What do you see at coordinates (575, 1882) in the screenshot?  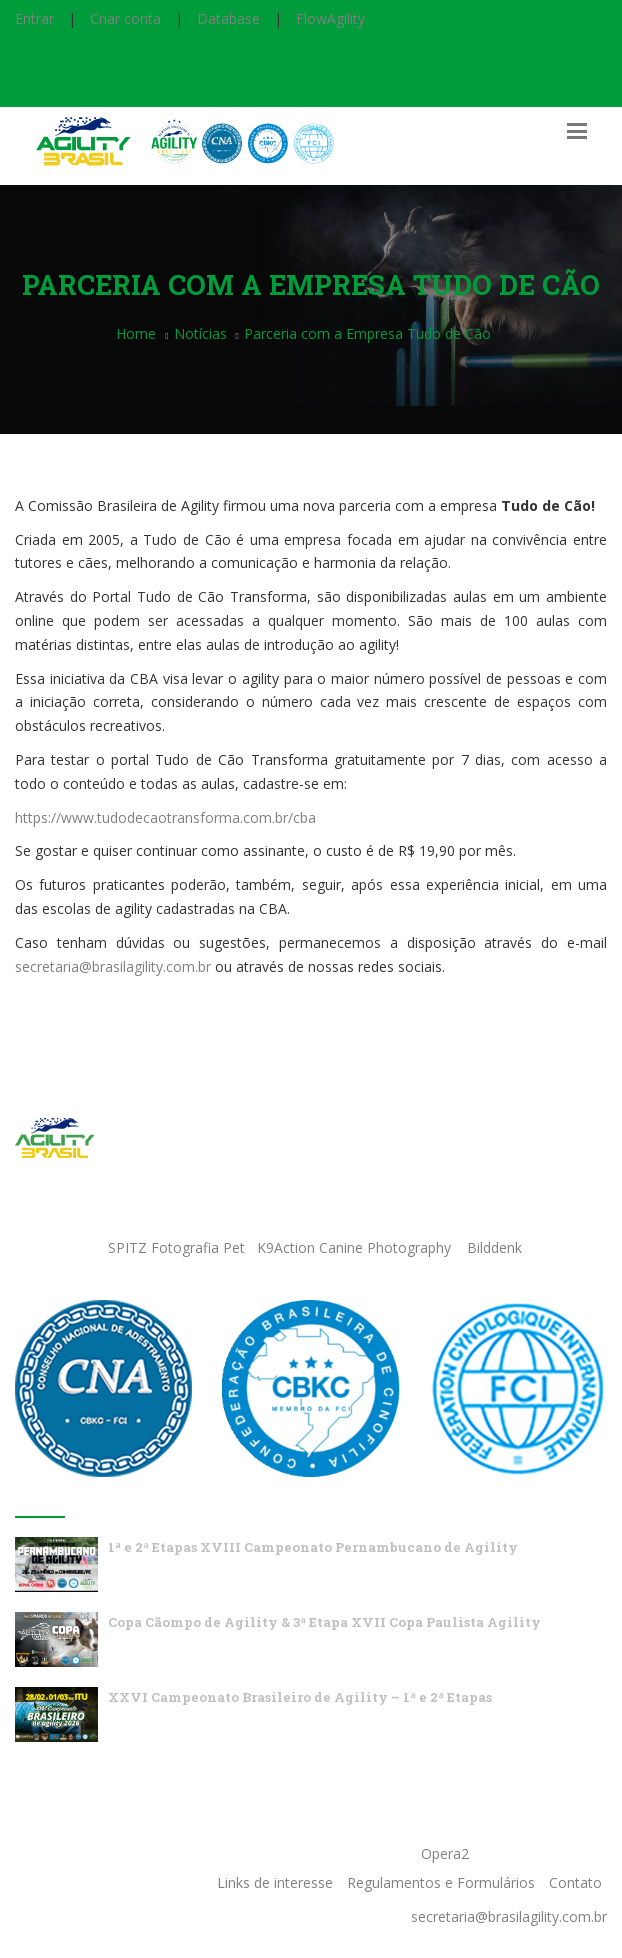 I see `Contato` at bounding box center [575, 1882].